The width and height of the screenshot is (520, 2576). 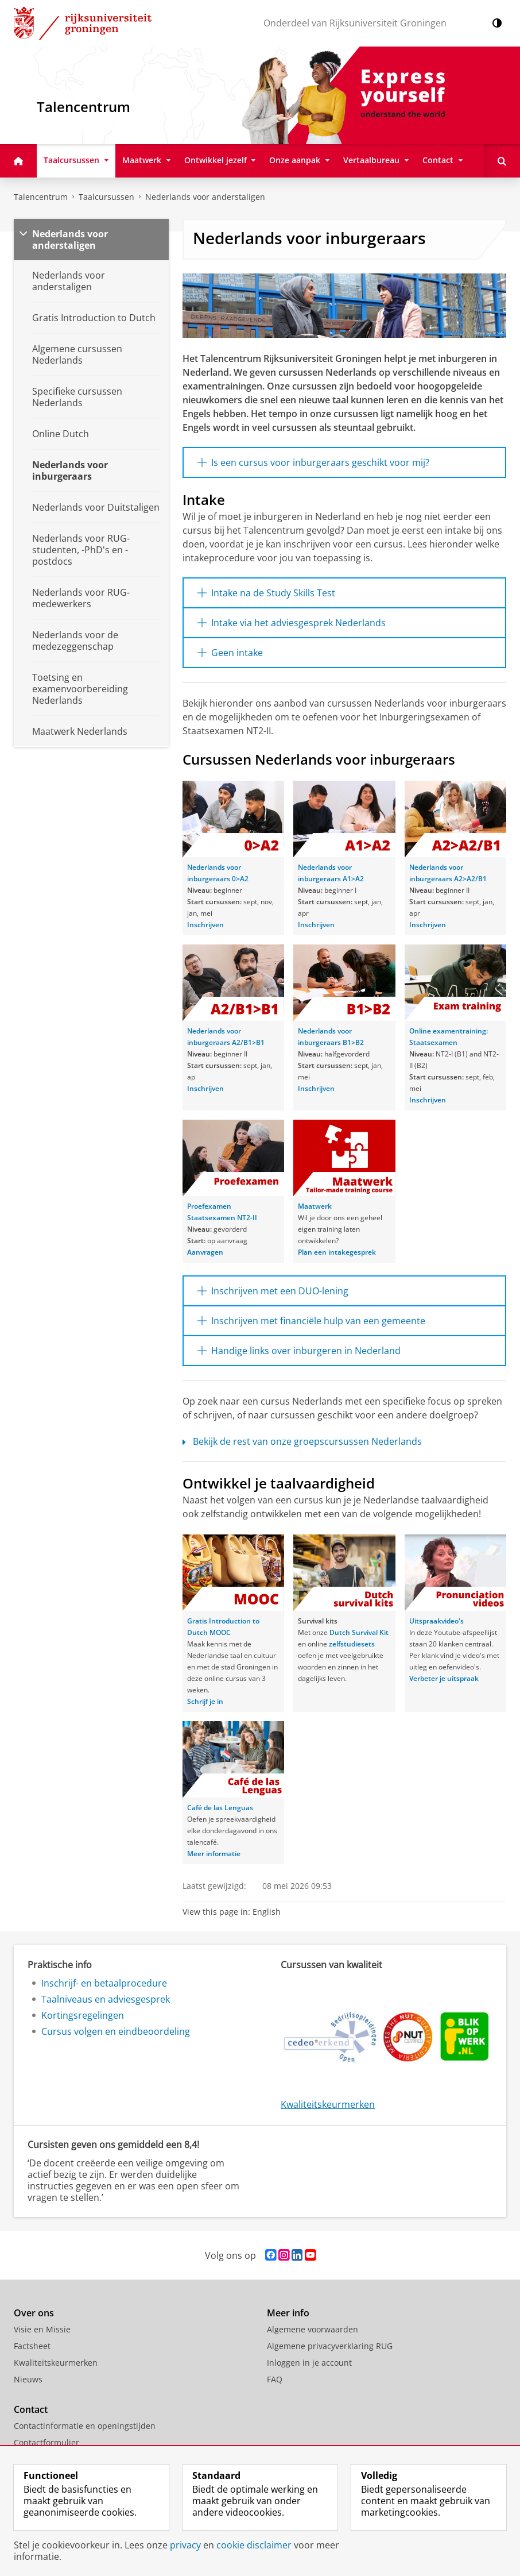 What do you see at coordinates (82, 2015) in the screenshot?
I see `Kortingsregelingen` at bounding box center [82, 2015].